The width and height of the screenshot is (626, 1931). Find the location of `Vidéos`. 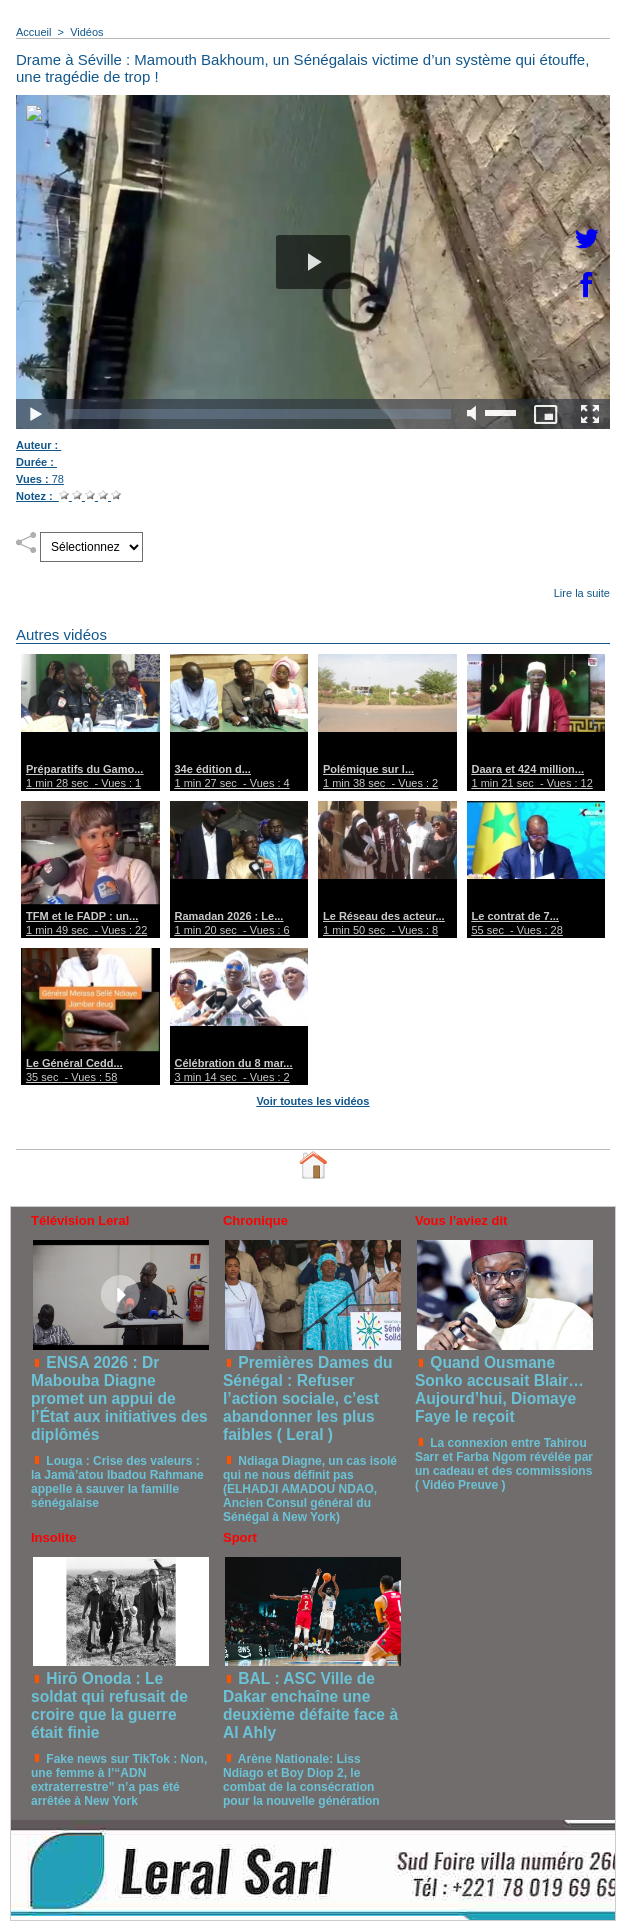

Vidéos is located at coordinates (86, 32).